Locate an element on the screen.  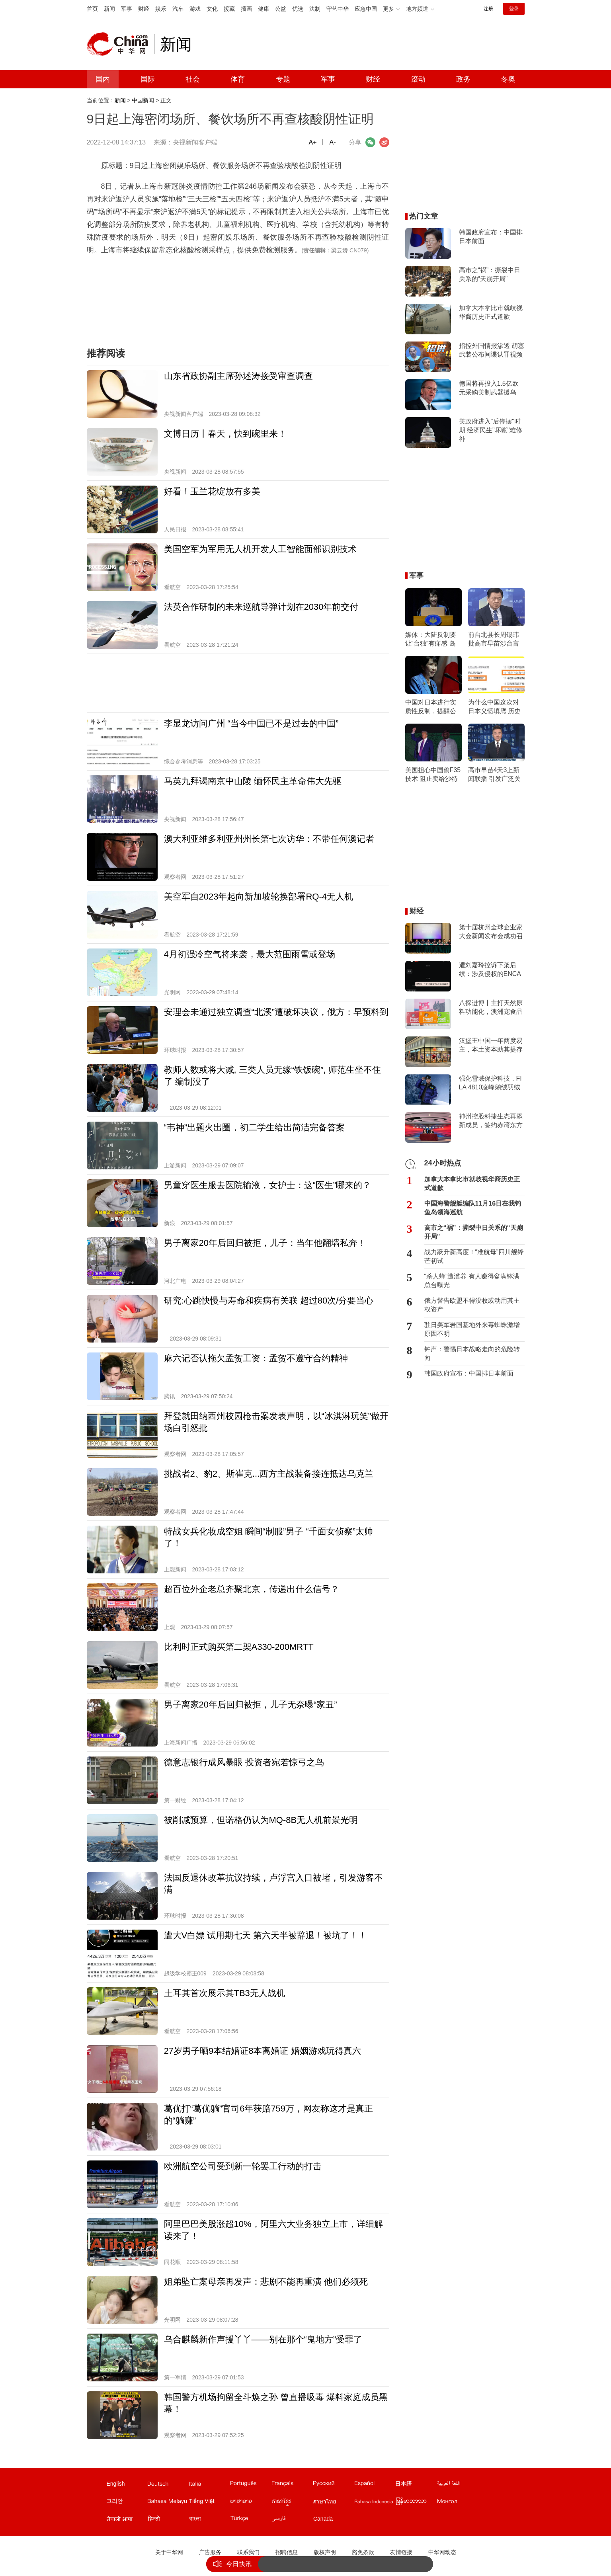
“杀人蜂”遭滥养 有人赚得盆满钵满 总台曝光 is located at coordinates (471, 1280).